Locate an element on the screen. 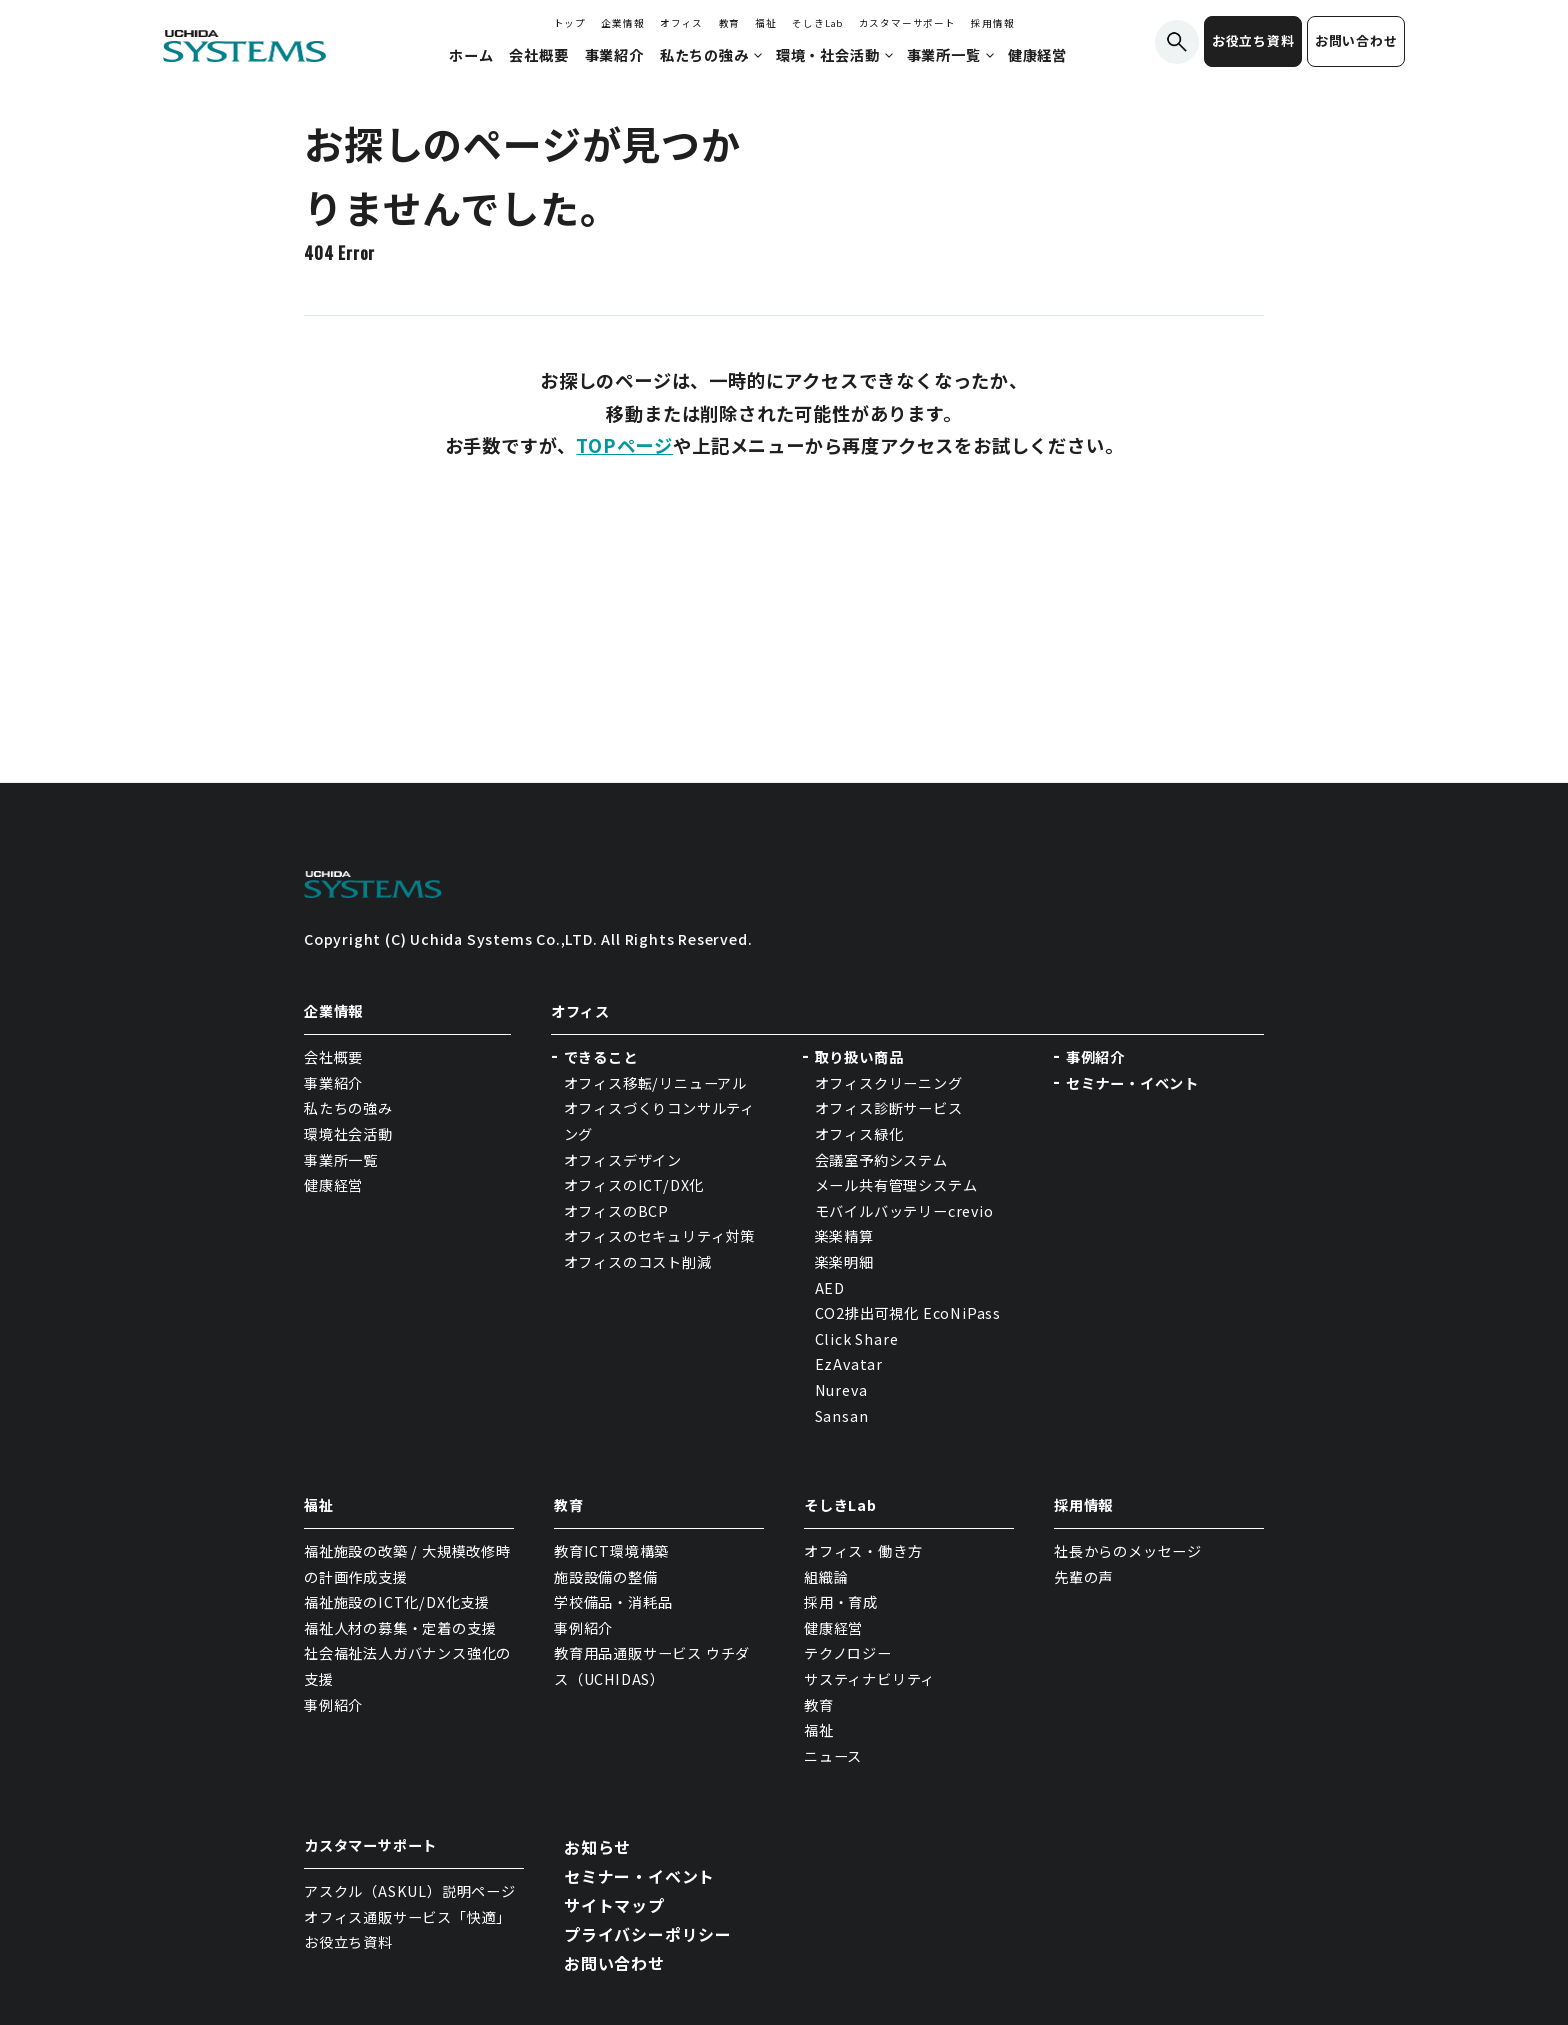 The height and width of the screenshot is (2025, 1568). オフィスのセキュリティ対策 is located at coordinates (659, 1236).